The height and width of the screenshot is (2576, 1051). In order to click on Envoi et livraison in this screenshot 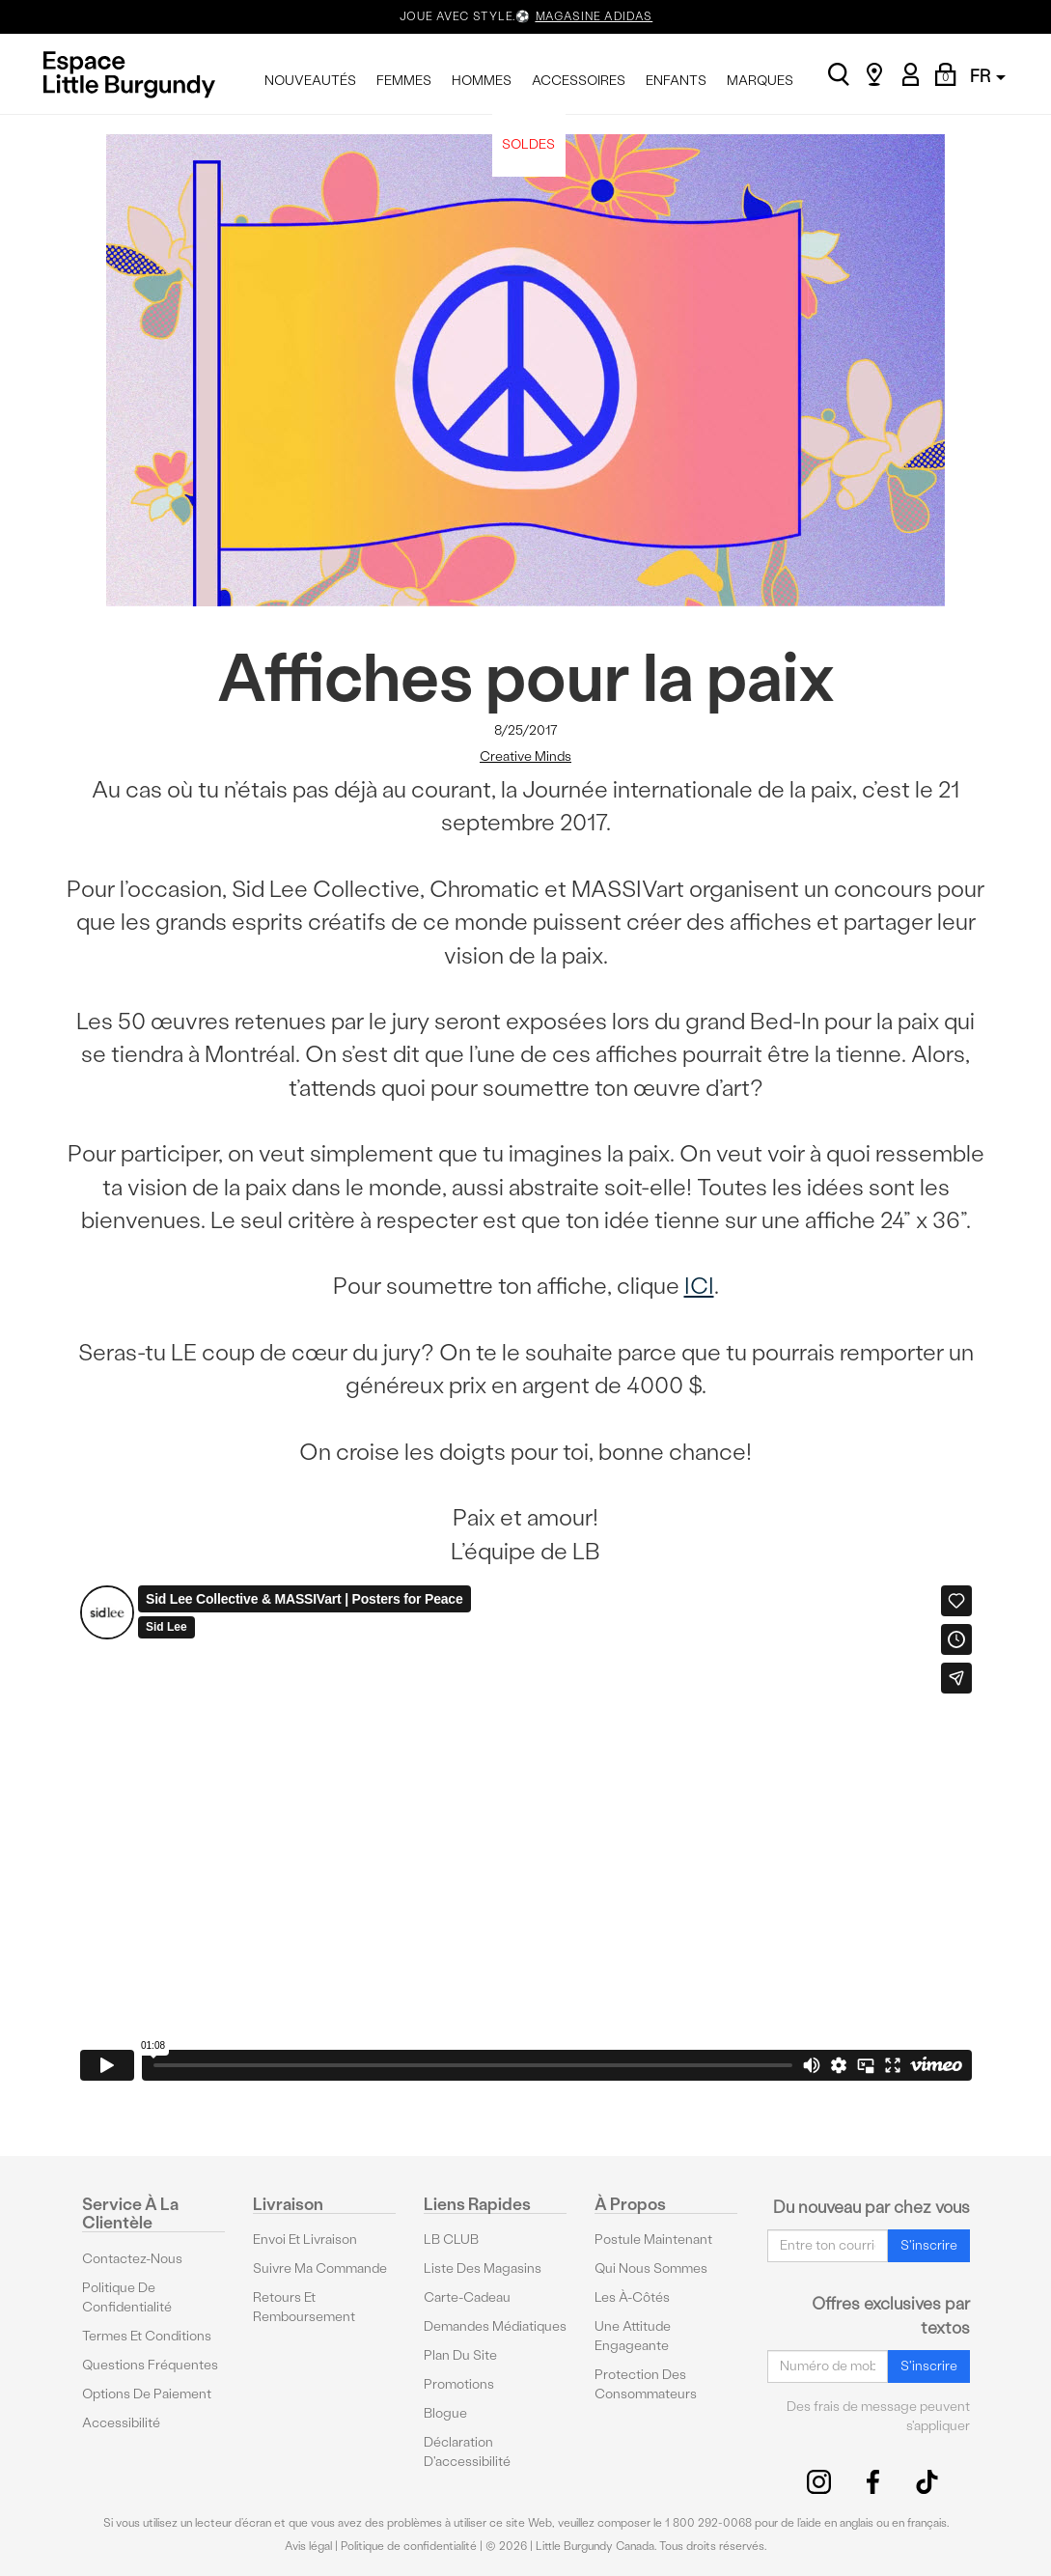, I will do `click(305, 2239)`.